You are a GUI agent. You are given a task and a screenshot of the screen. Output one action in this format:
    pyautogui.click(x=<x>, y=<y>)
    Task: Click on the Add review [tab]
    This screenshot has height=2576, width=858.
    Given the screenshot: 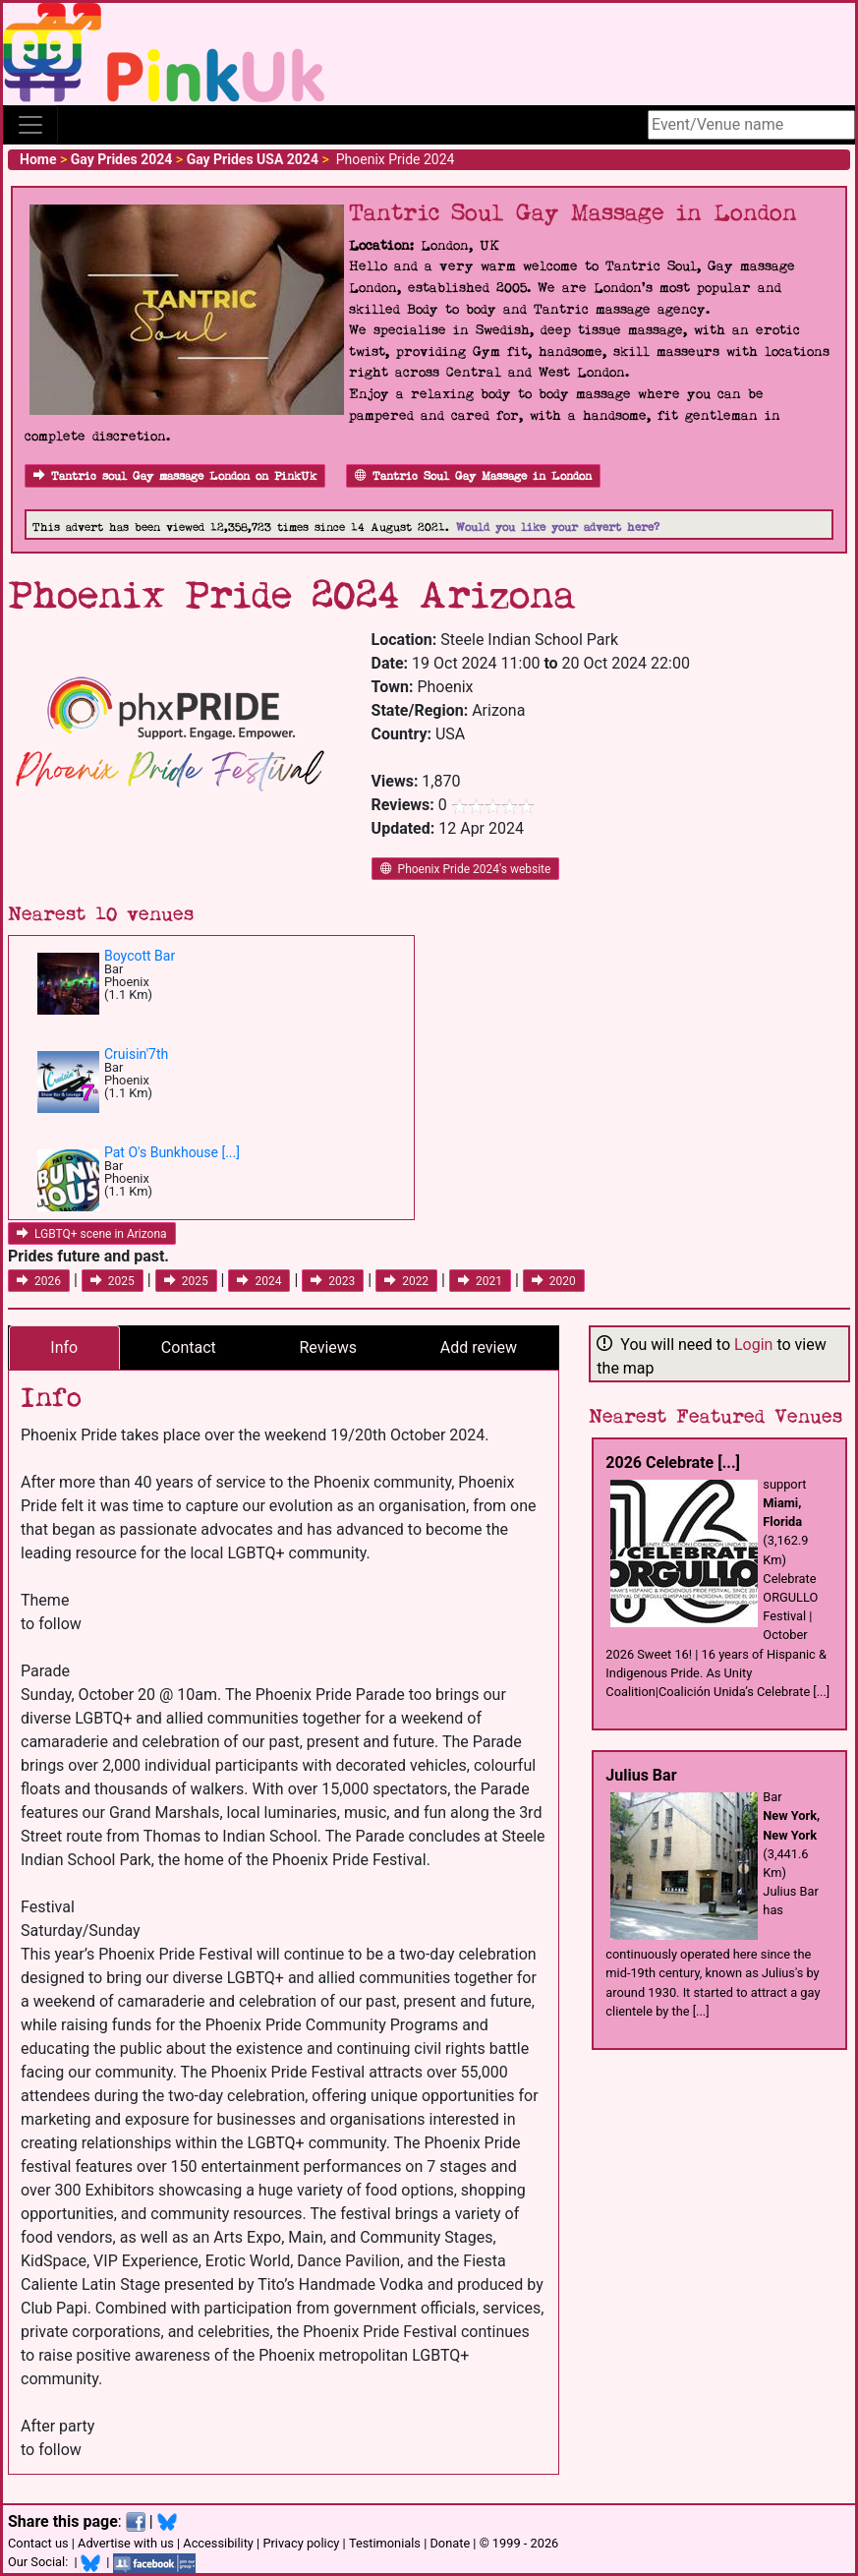 What is the action you would take?
    pyautogui.click(x=478, y=1347)
    